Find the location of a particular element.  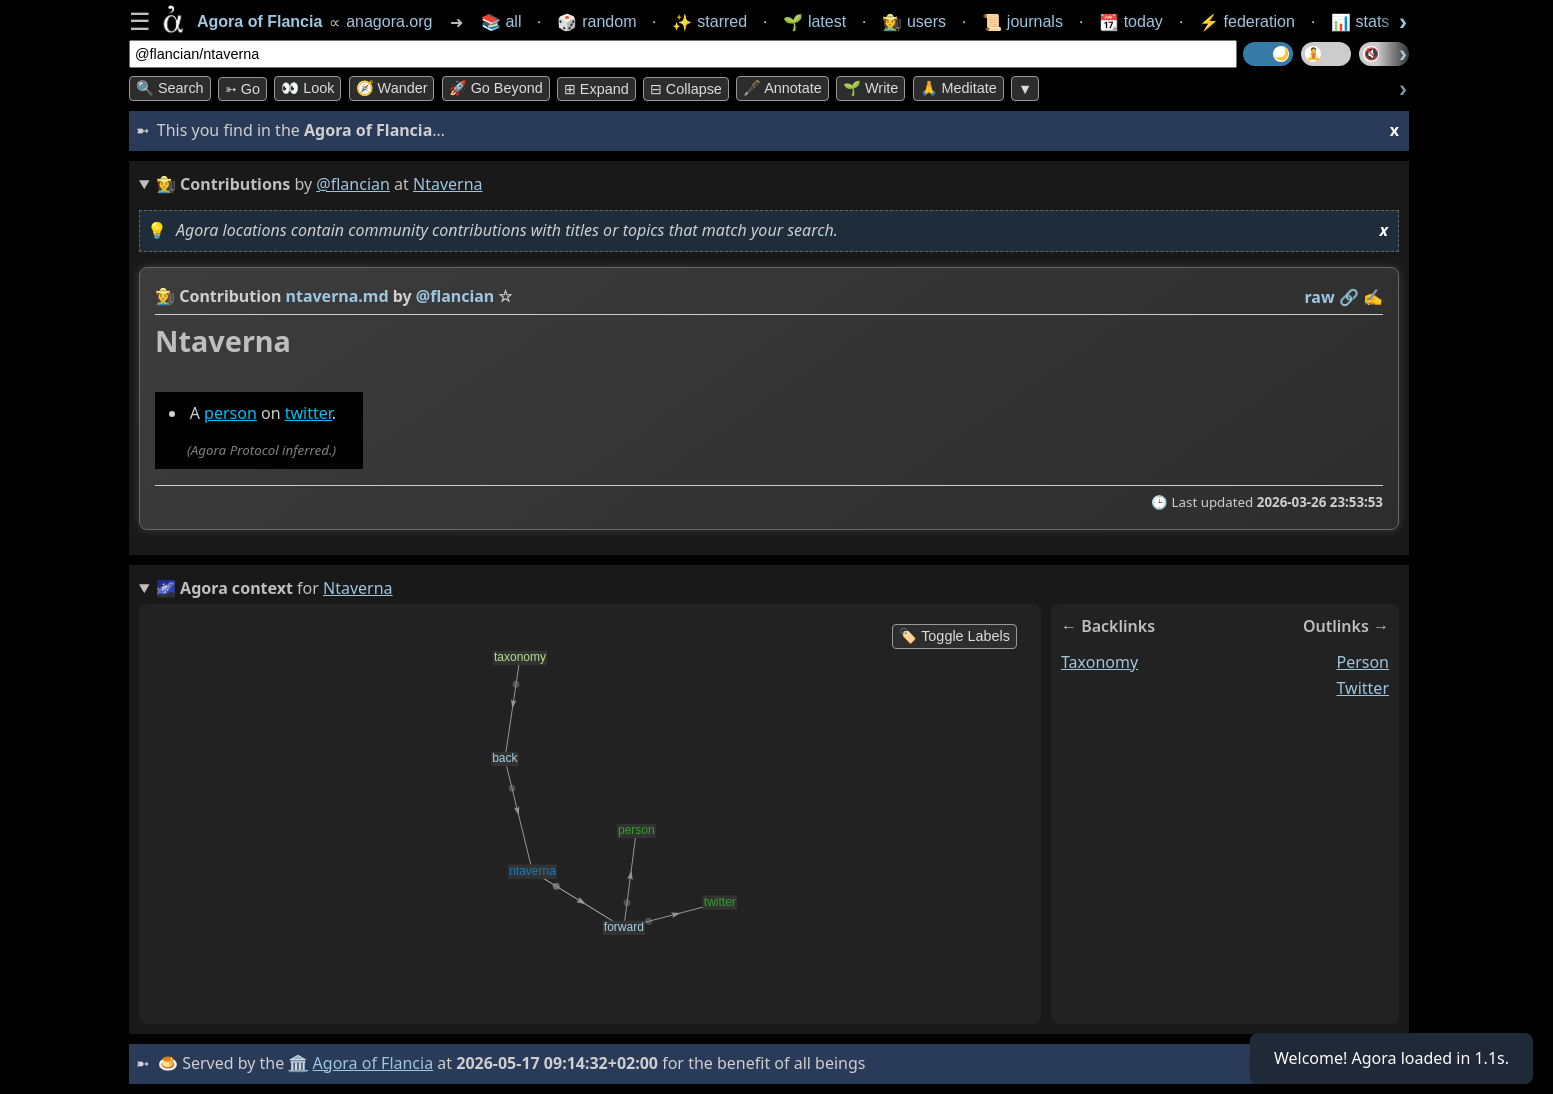

🏛️ is located at coordinates (298, 1063).